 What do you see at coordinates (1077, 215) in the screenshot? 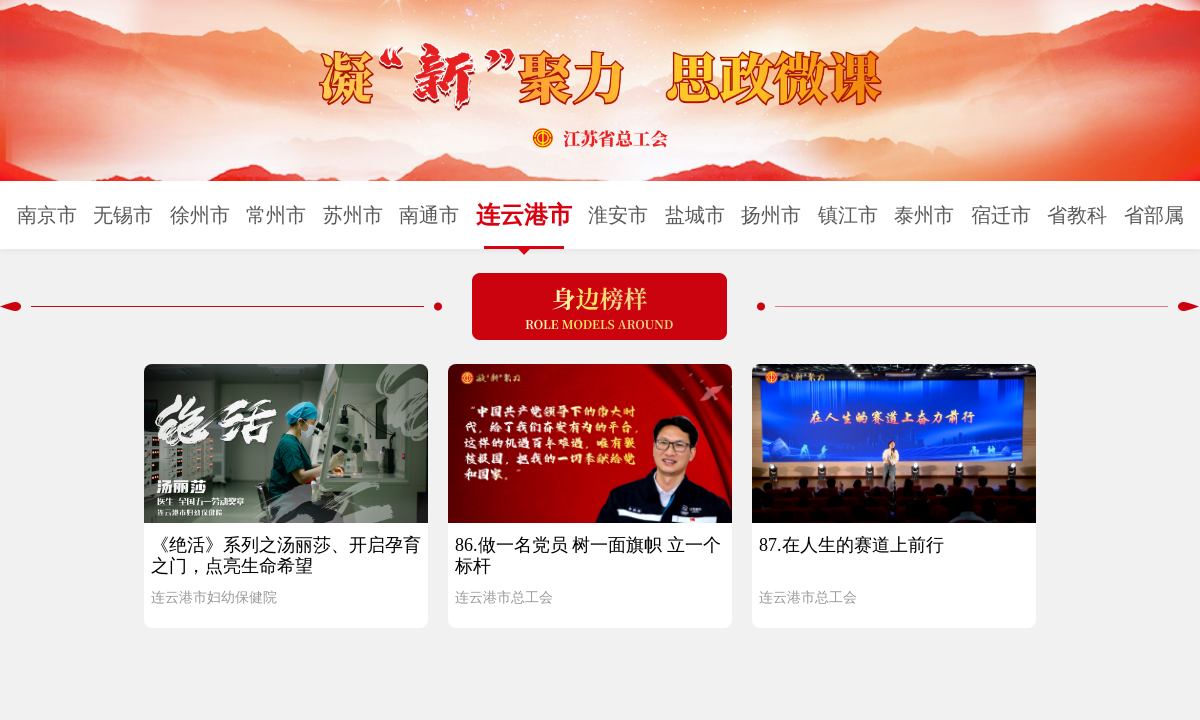
I see `省教科` at bounding box center [1077, 215].